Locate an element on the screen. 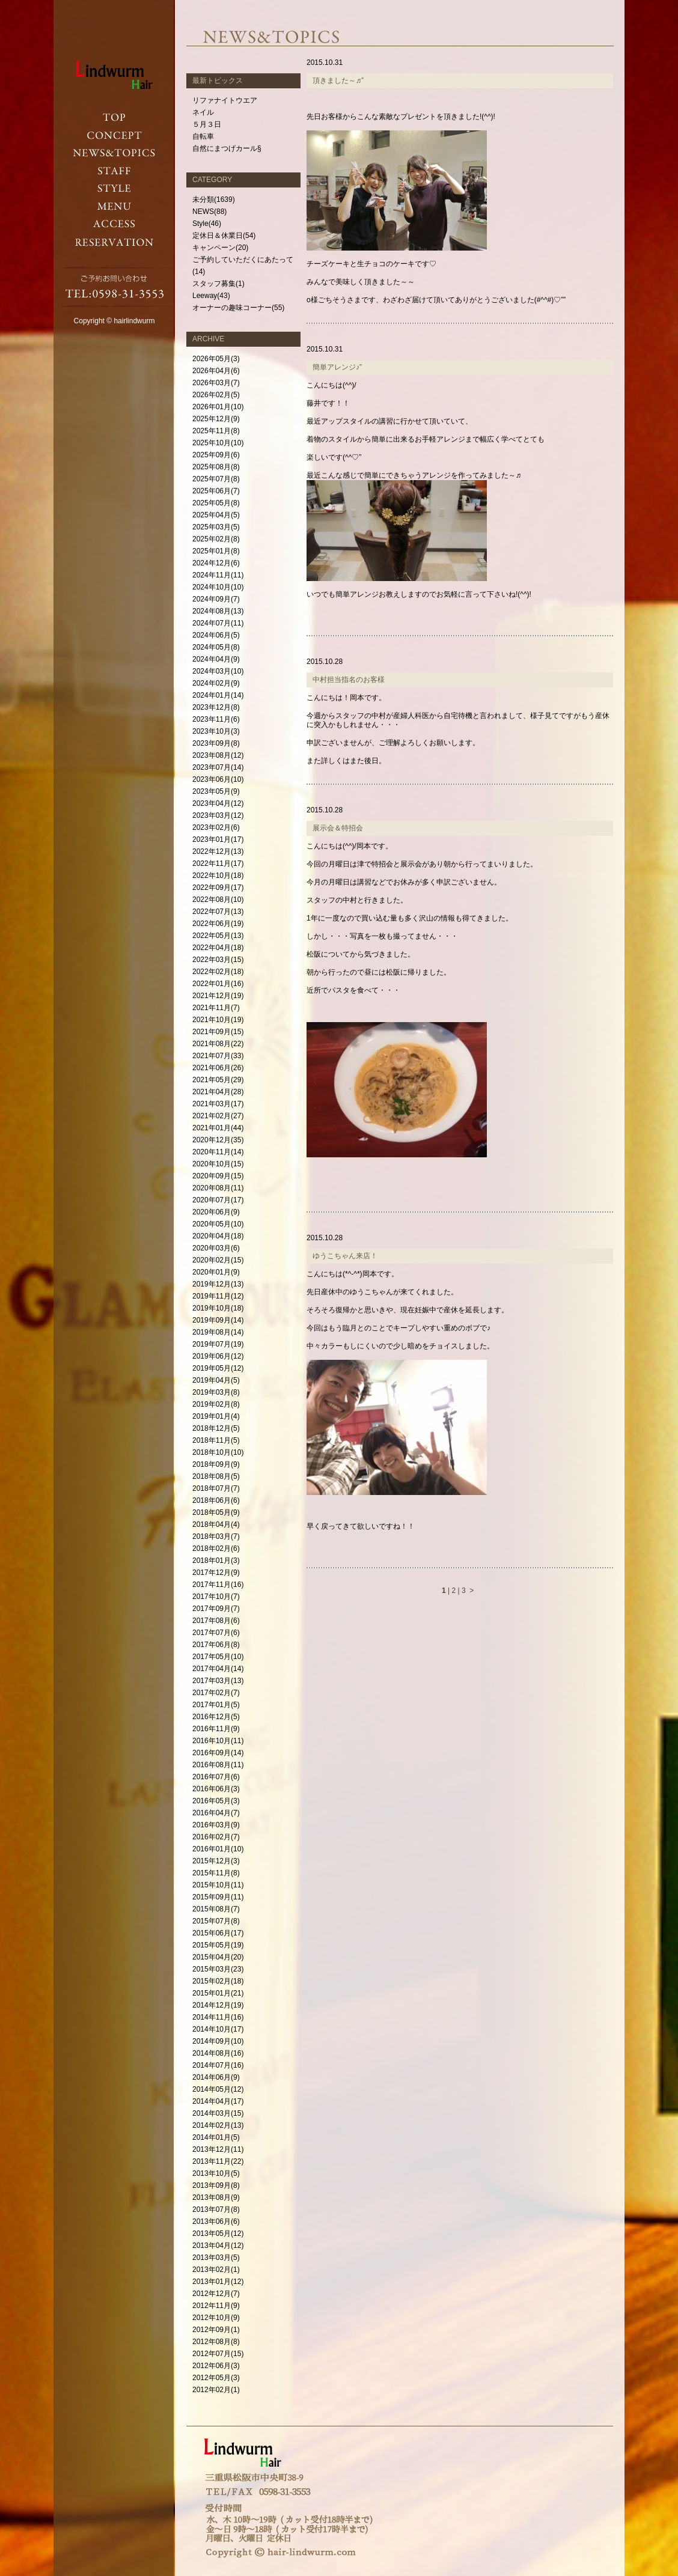  2016年06月(3) is located at coordinates (216, 1789).